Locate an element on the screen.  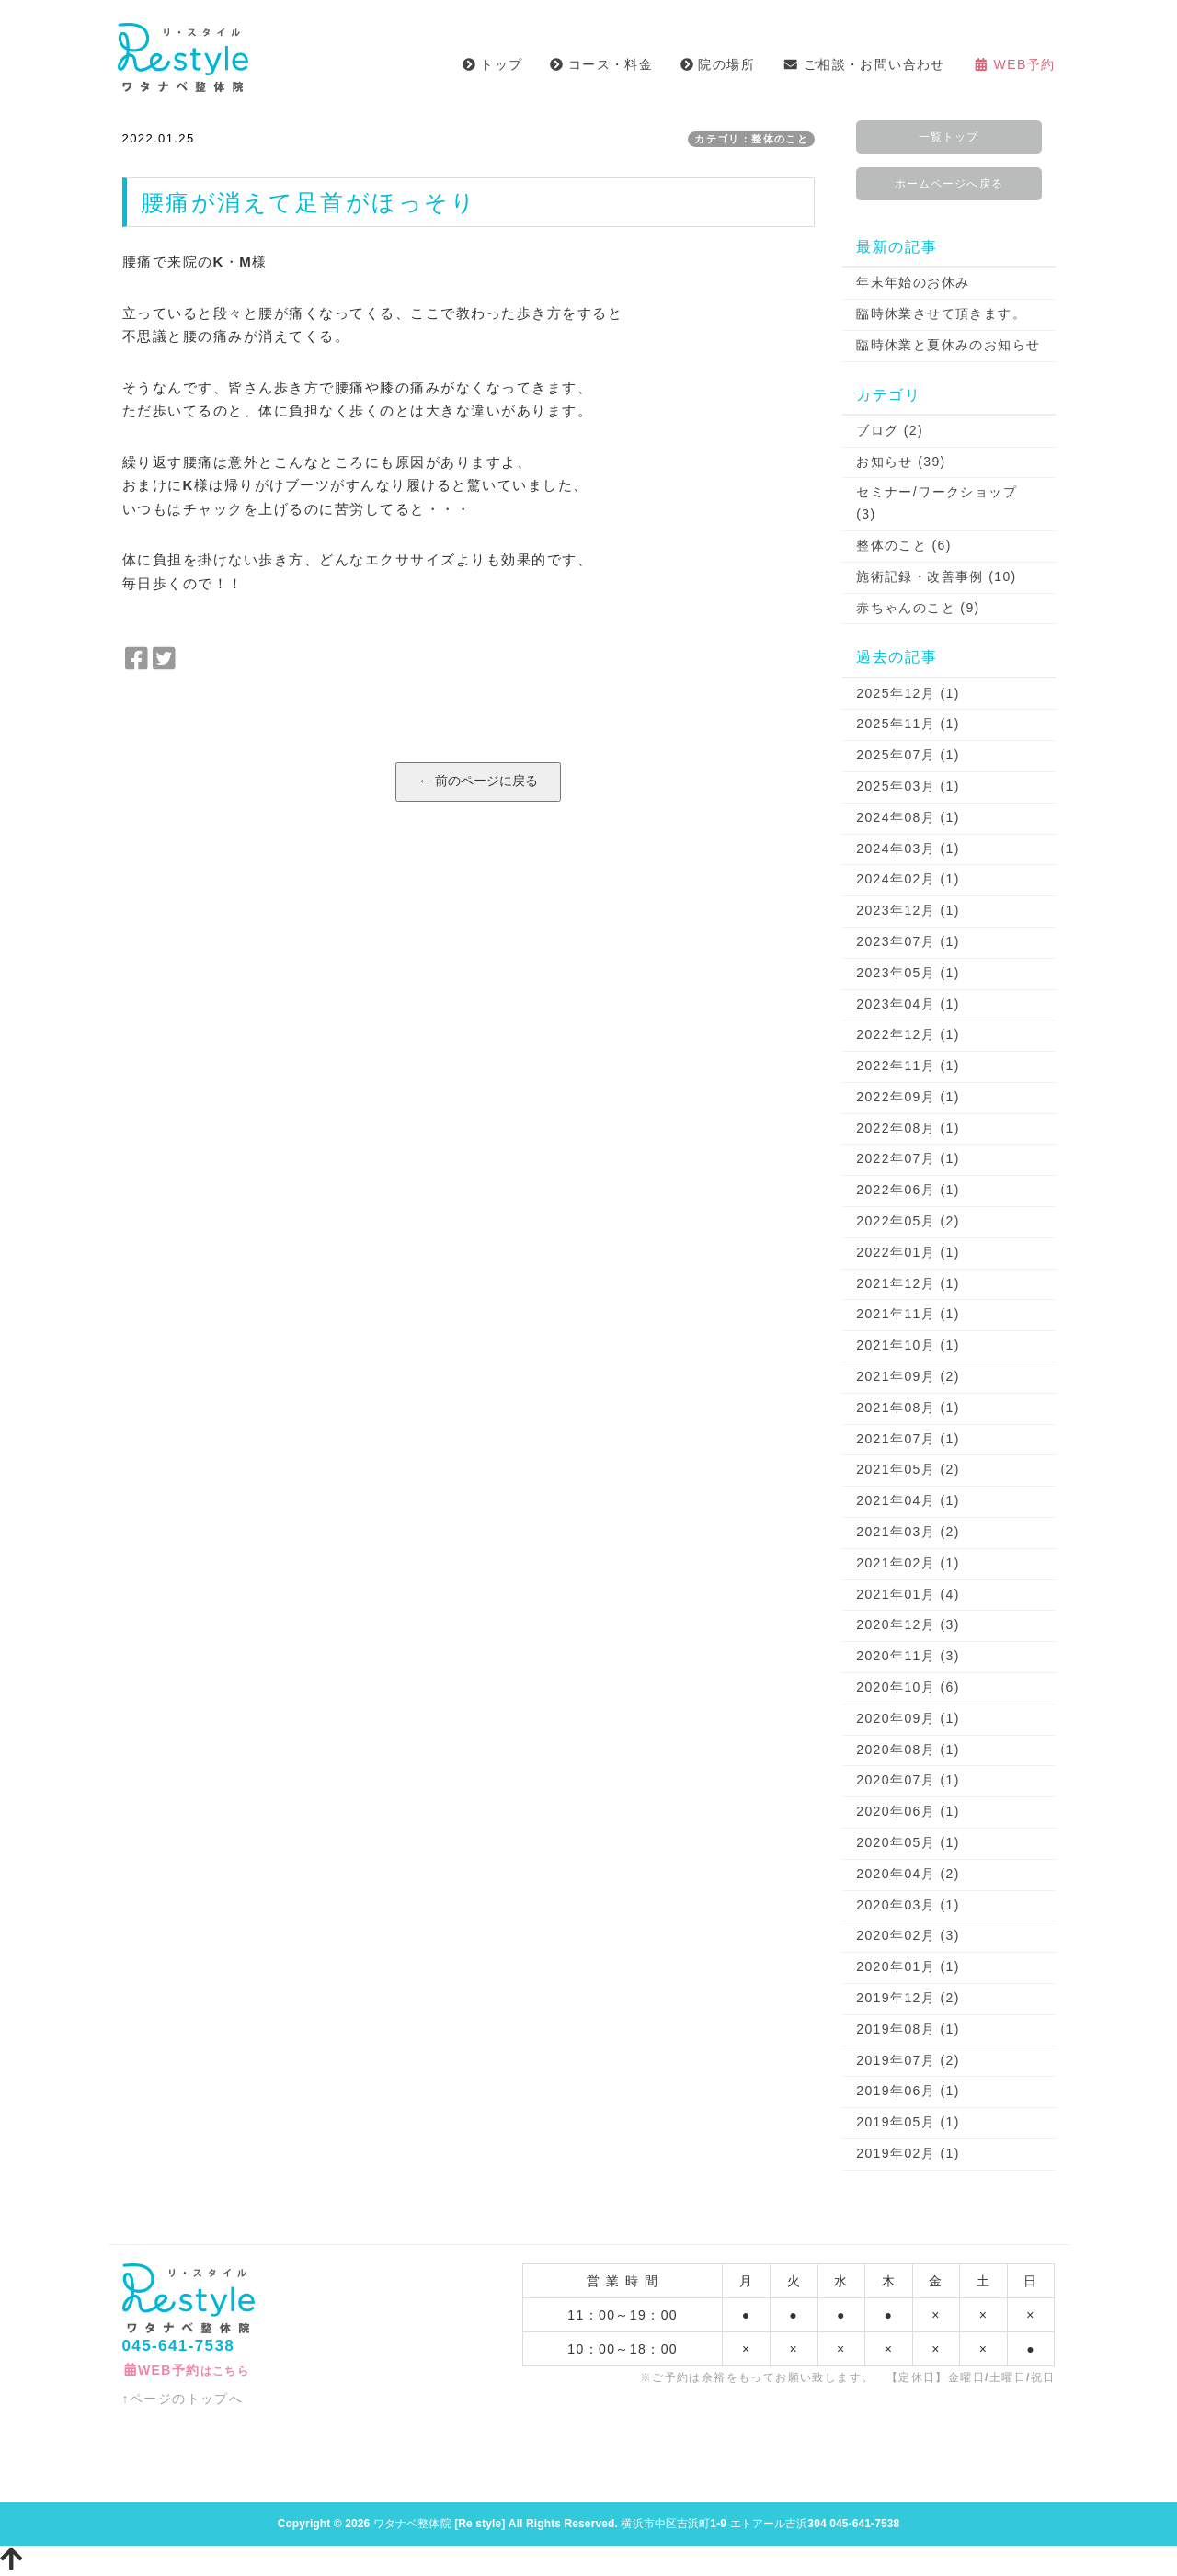
臨時休業と夏休みのお知らせ is located at coordinates (948, 344).